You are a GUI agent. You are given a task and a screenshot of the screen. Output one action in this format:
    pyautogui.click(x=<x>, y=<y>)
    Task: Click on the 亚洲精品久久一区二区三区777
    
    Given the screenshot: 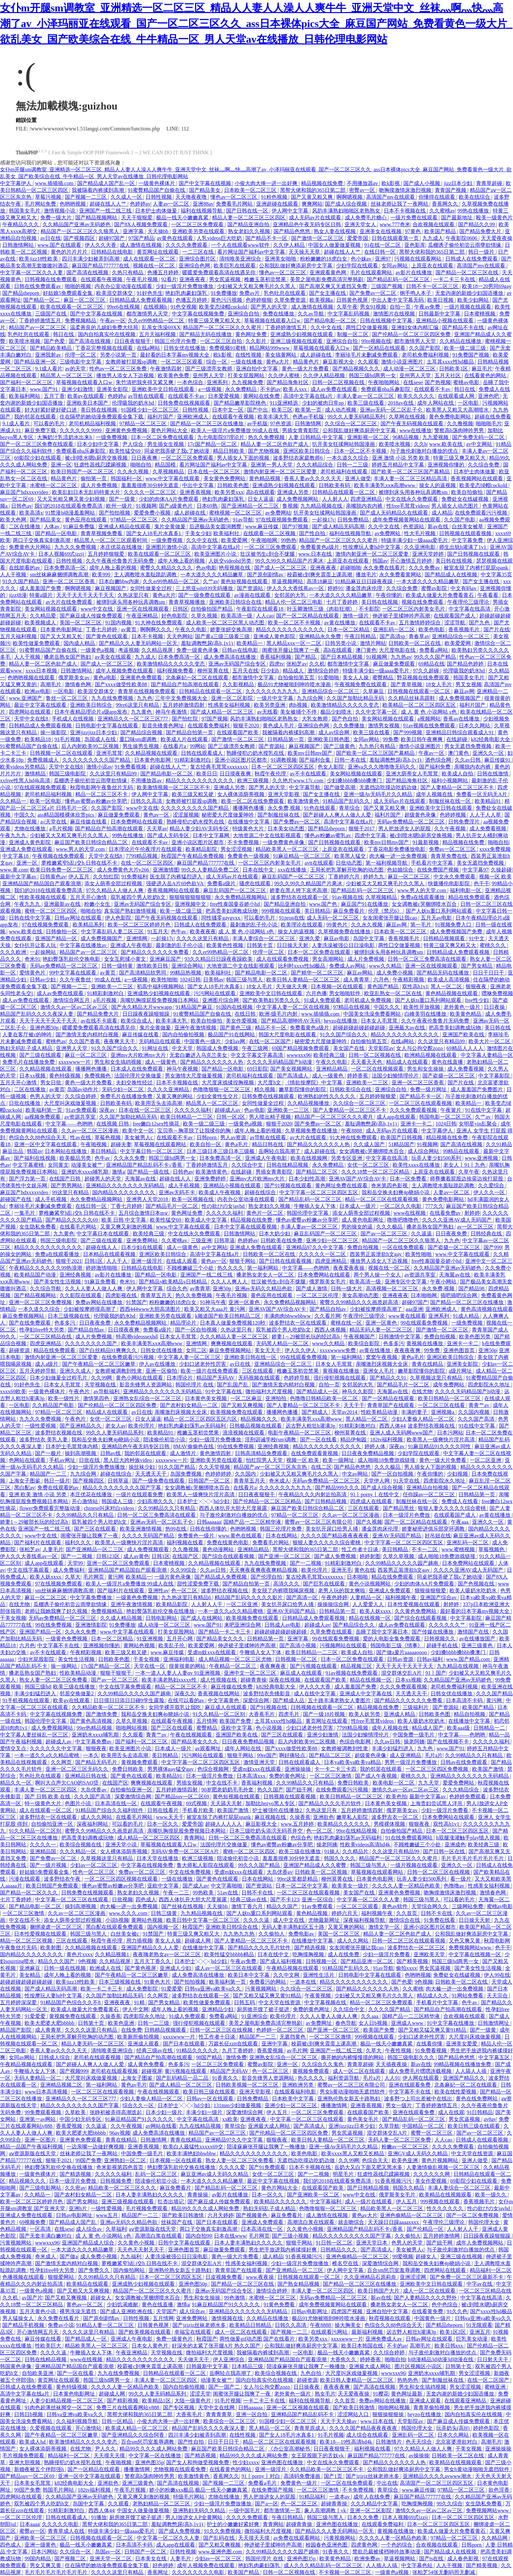 What is the action you would take?
    pyautogui.click(x=133, y=718)
    